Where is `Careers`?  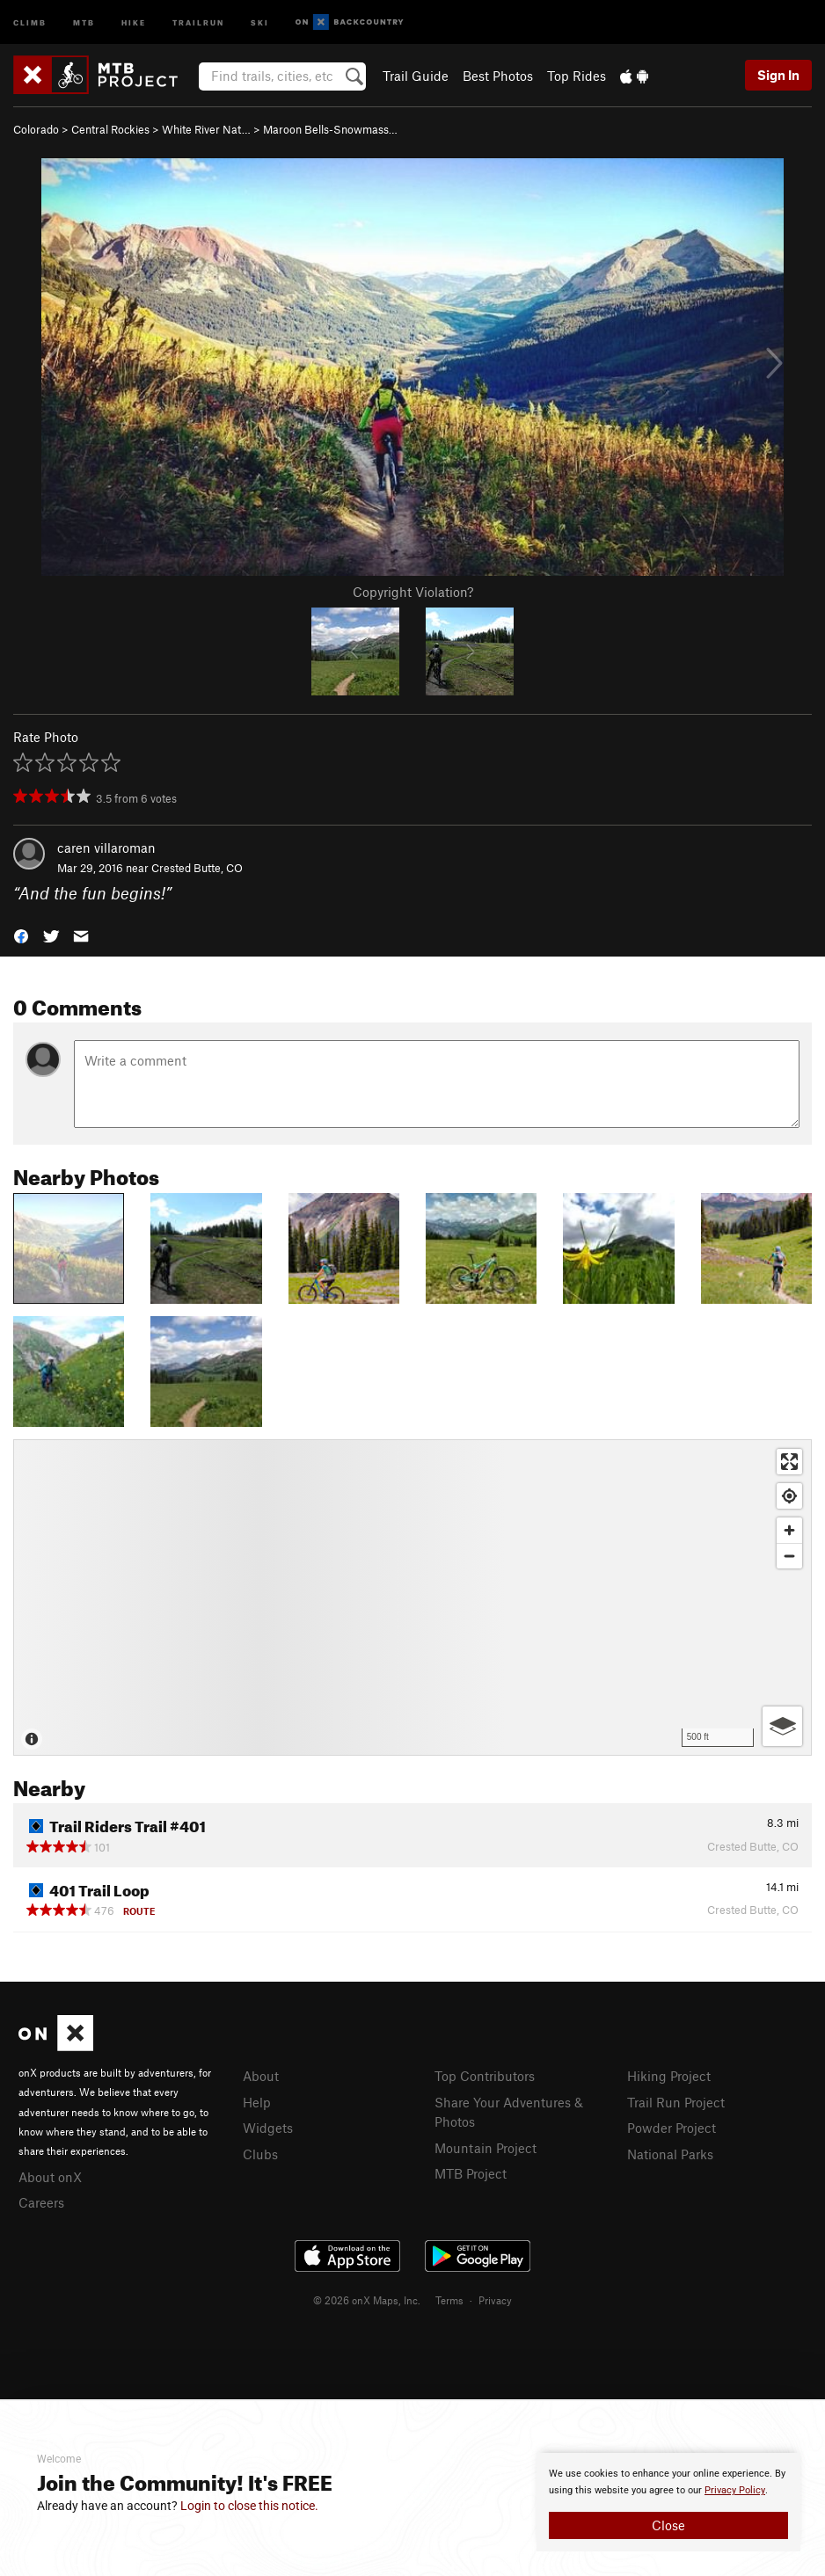
Careers is located at coordinates (41, 2202).